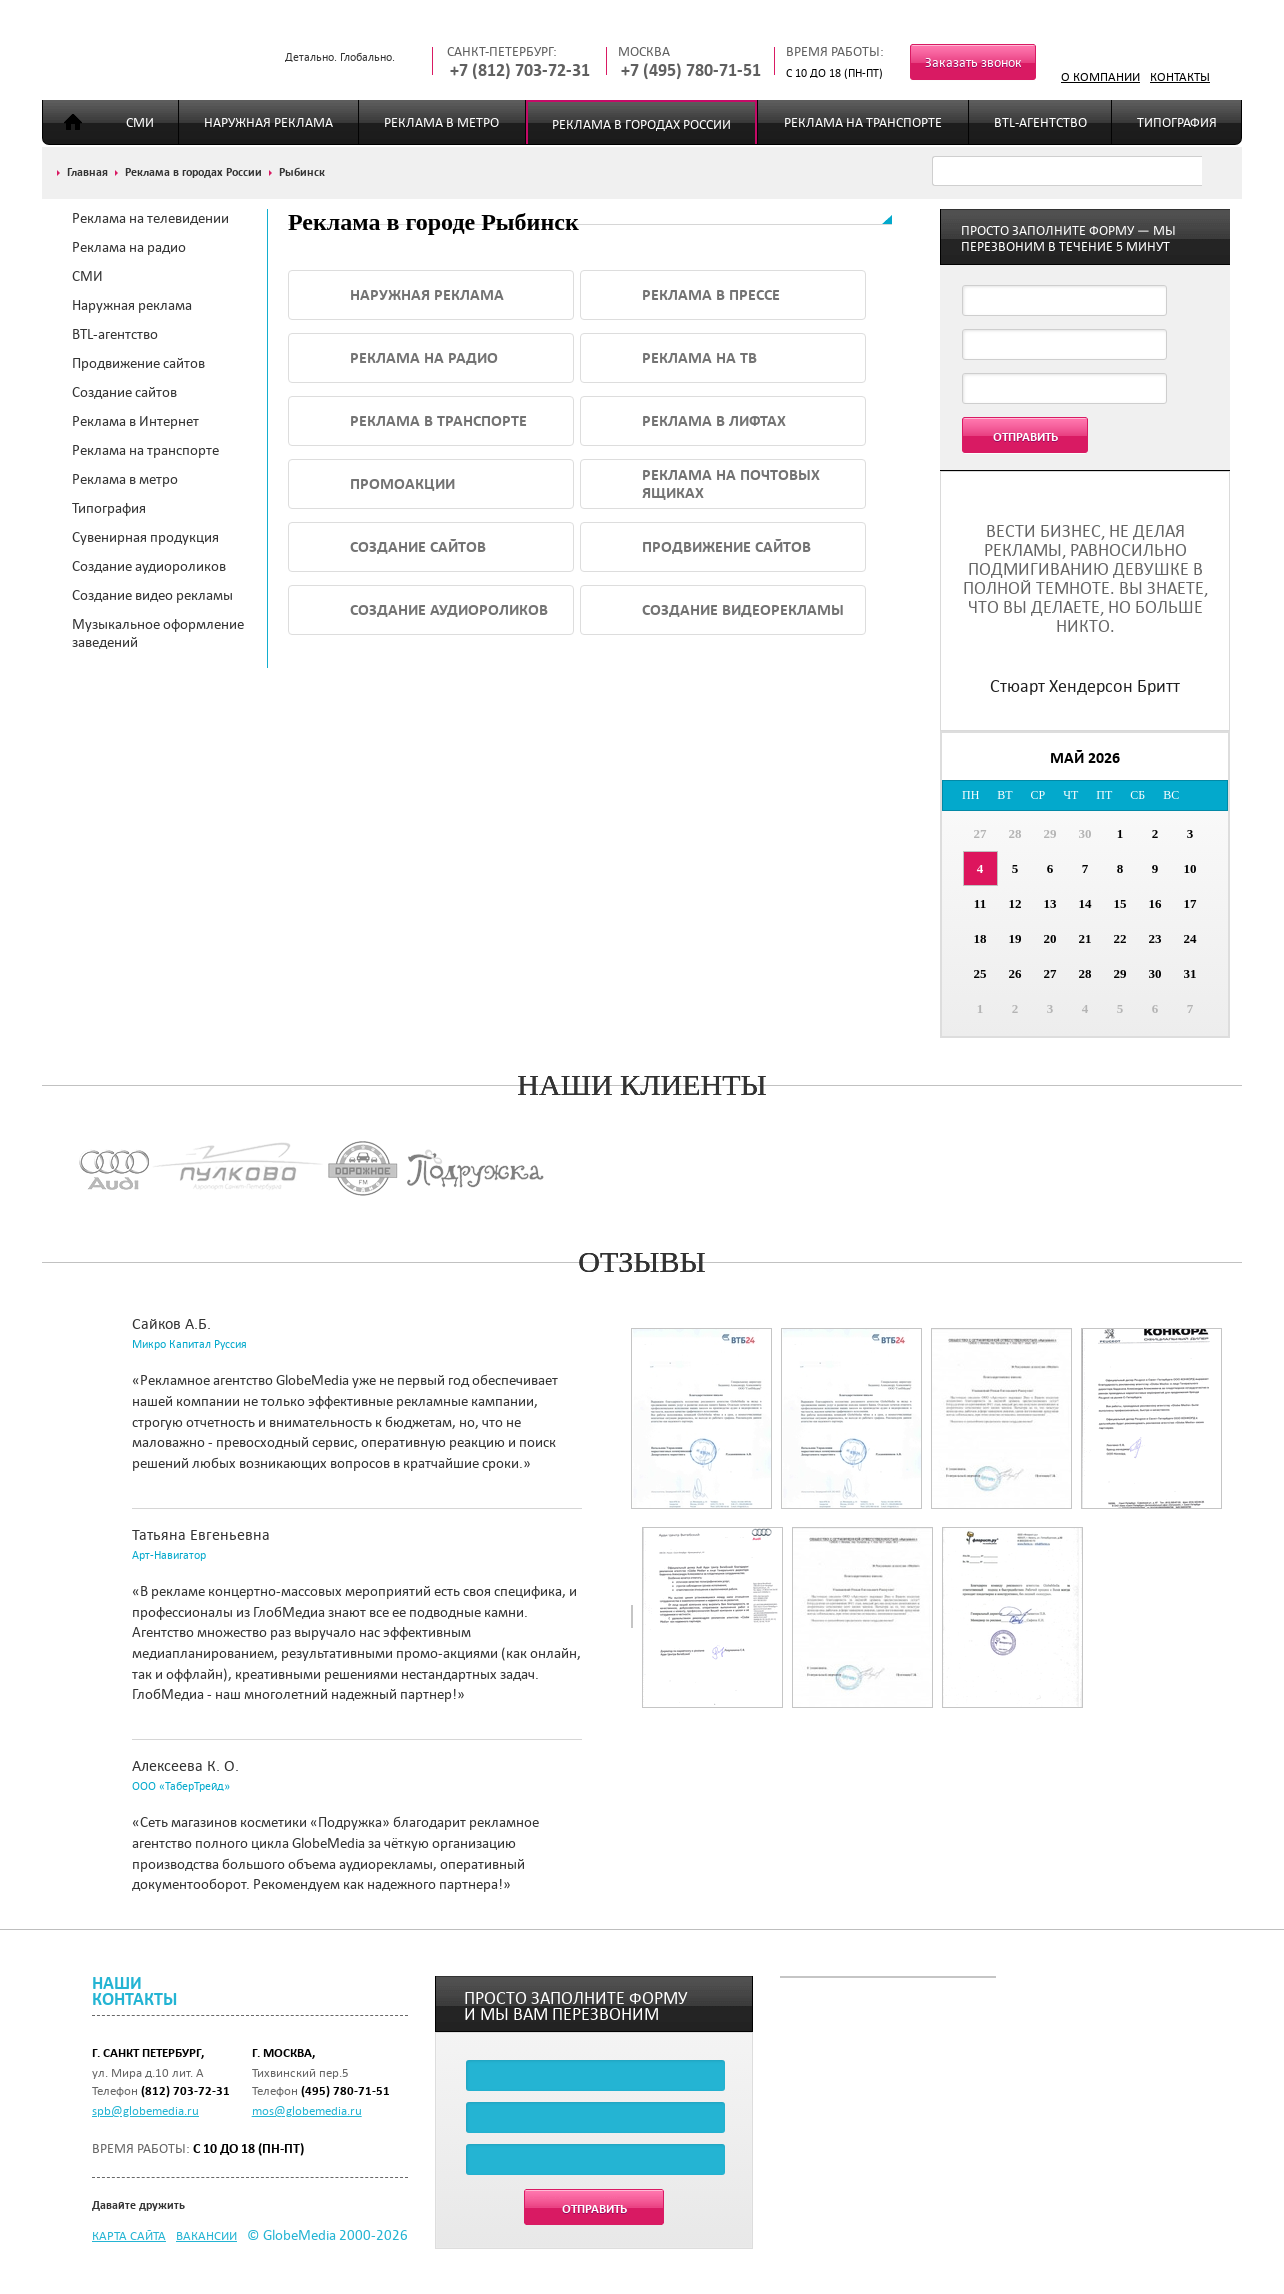 The width and height of the screenshot is (1284, 2294). Describe the element at coordinates (1190, 938) in the screenshot. I see `24` at that location.